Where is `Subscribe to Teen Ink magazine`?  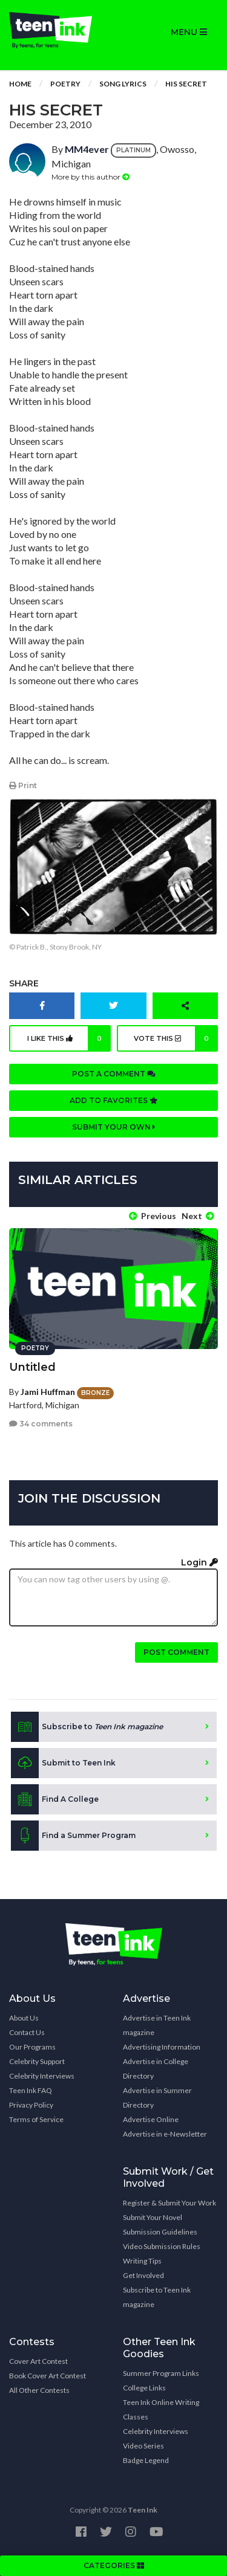
Subscribe to Teen Ink magazine is located at coordinates (157, 2297).